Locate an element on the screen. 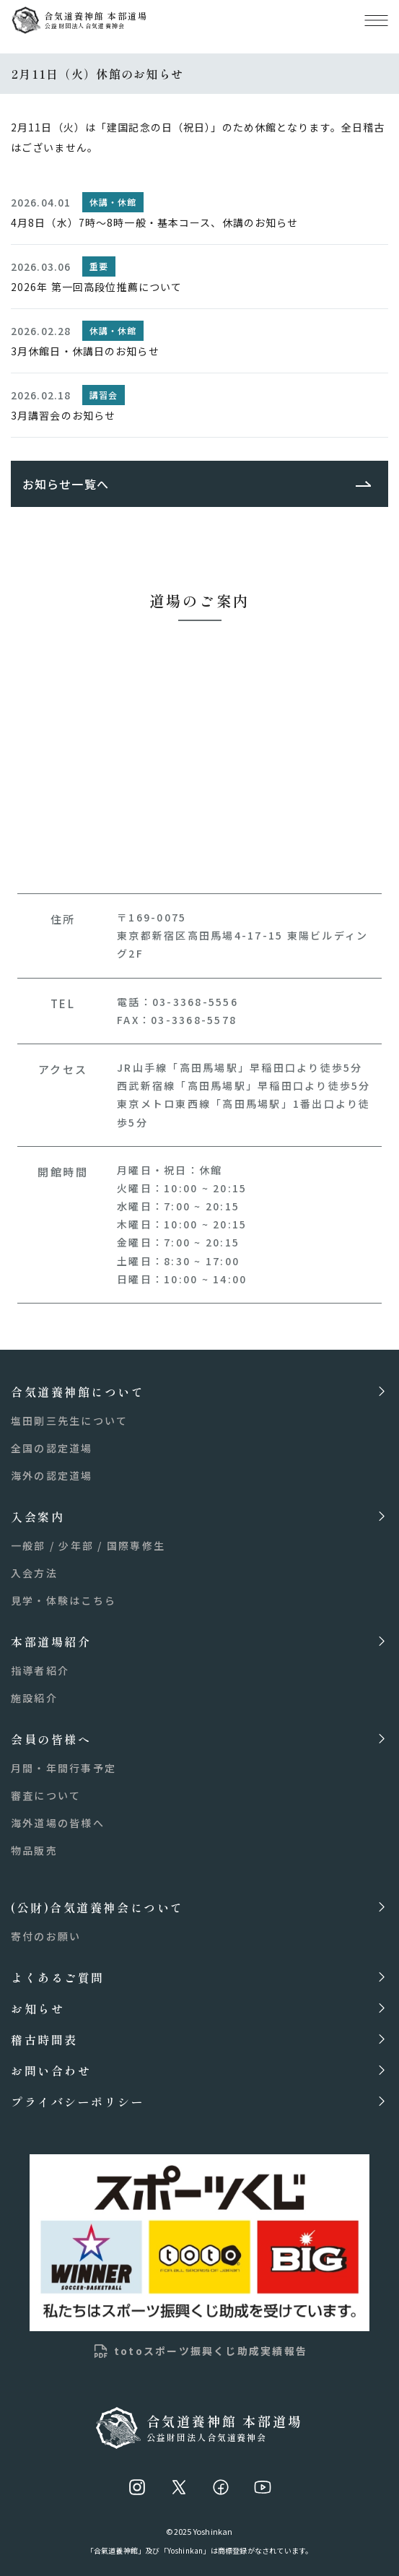  合気道養神館について is located at coordinates (78, 1391).